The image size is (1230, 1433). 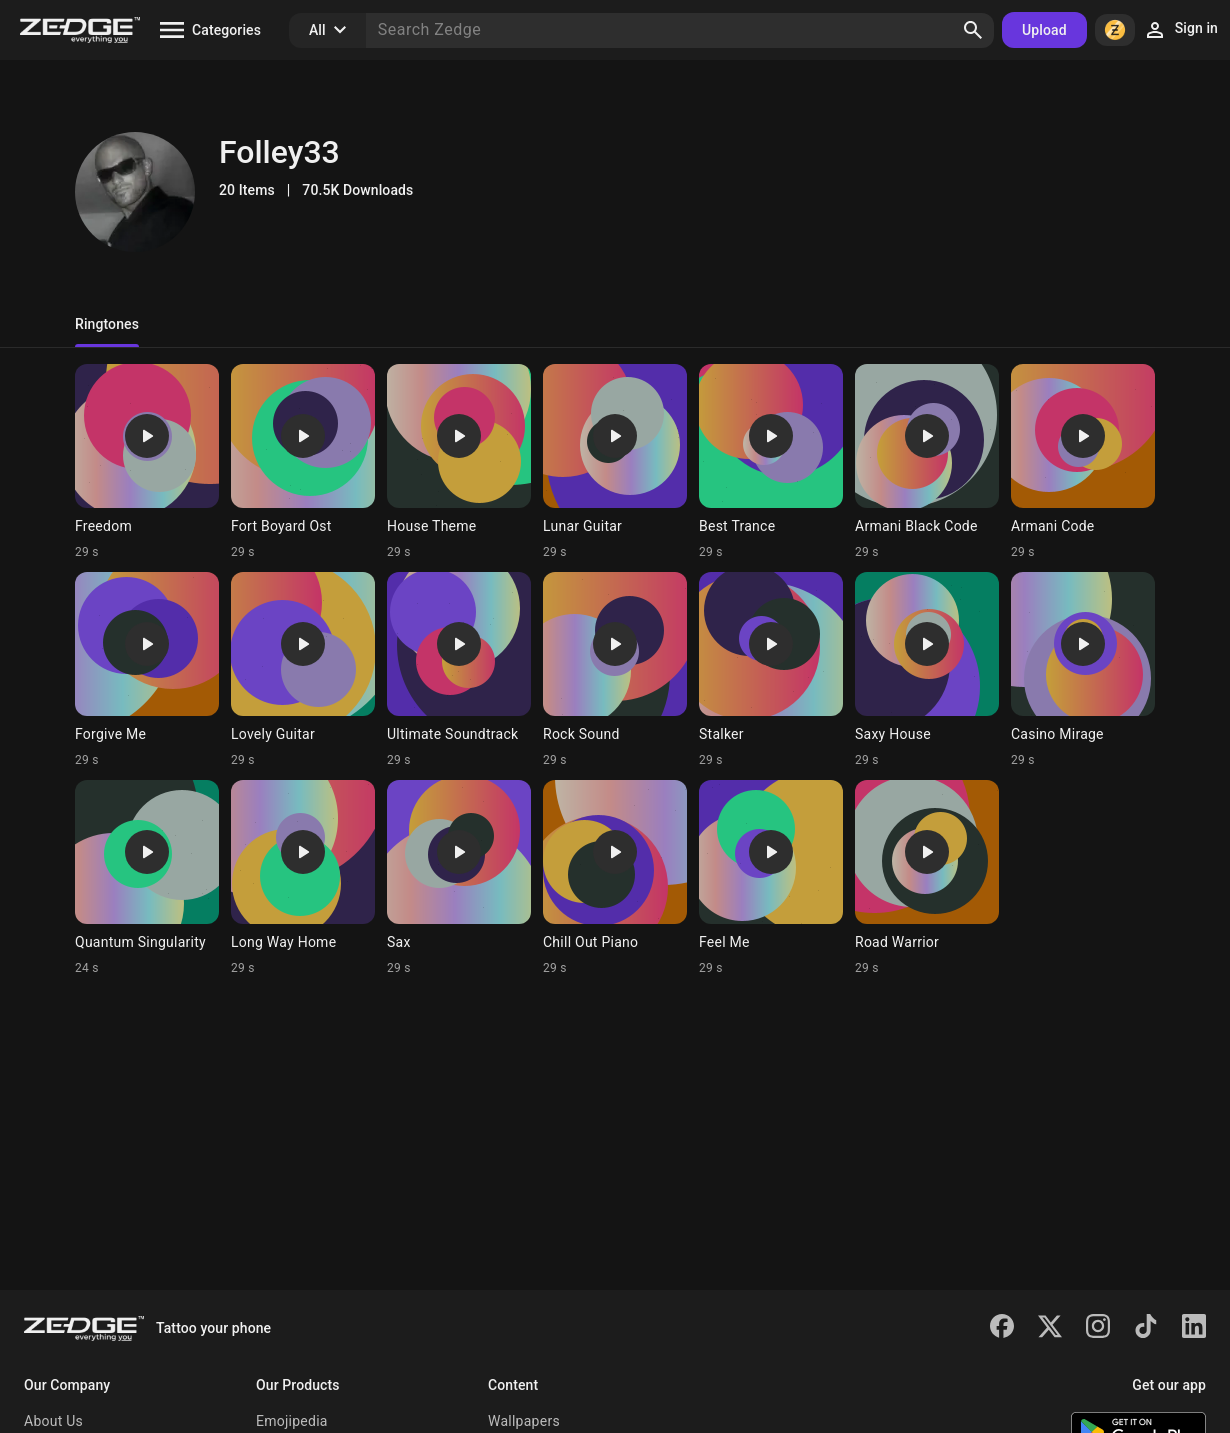 I want to click on Ringtones [tab], so click(x=107, y=324).